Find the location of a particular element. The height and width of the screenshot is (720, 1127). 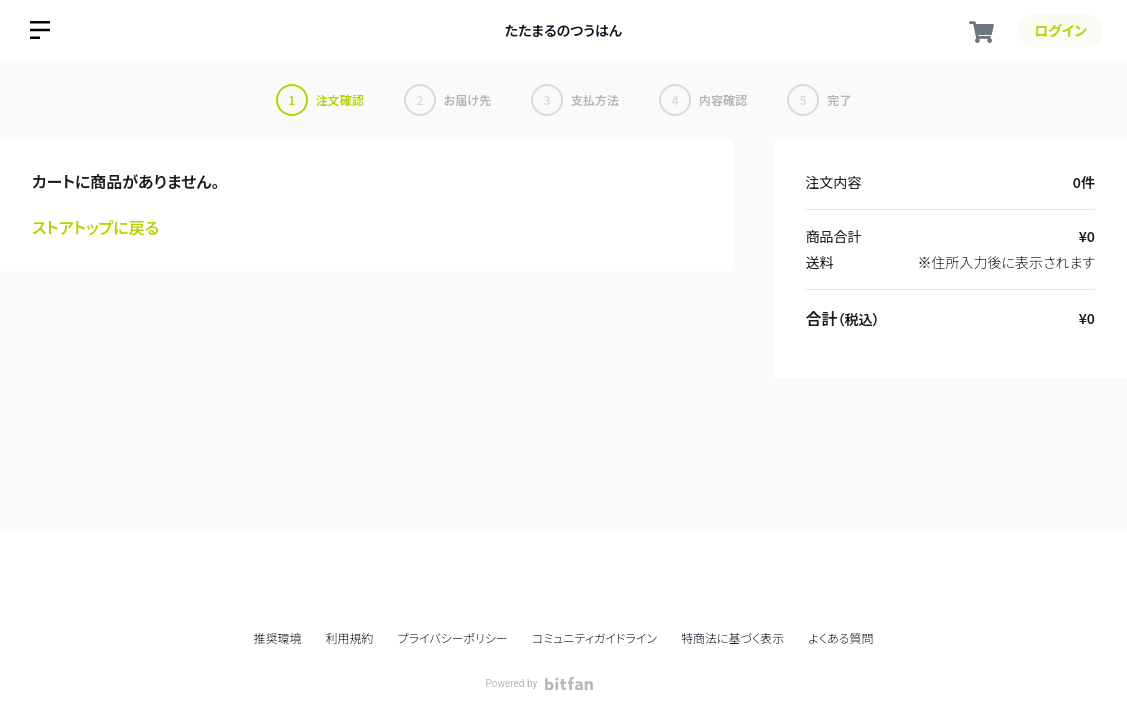

ストアトップに戻る is located at coordinates (95, 227).